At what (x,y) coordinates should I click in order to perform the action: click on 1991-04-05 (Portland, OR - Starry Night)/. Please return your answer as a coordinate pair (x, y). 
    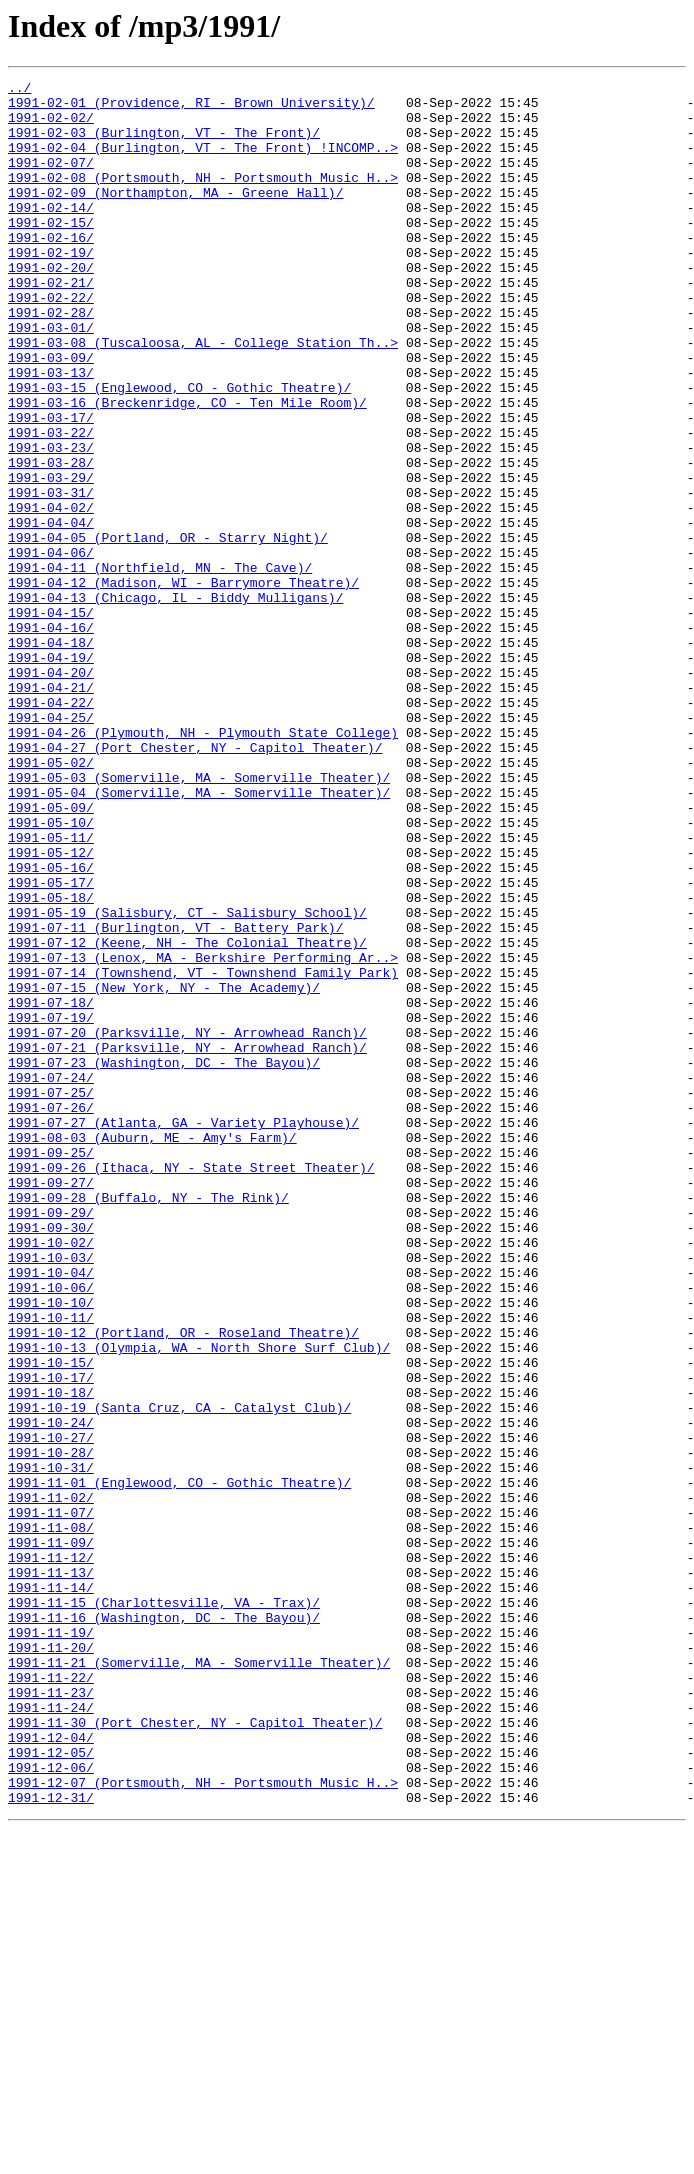
    Looking at the image, I should click on (168, 630).